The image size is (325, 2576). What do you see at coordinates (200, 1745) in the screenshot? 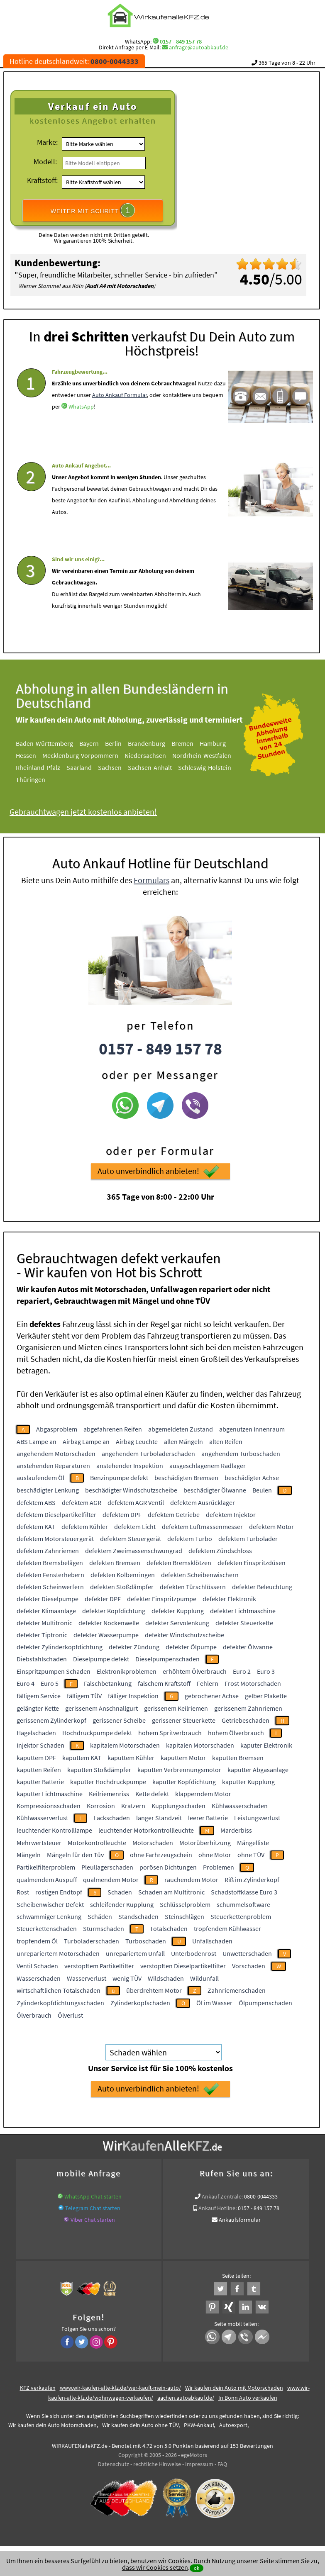
I see `kapitalen Motorschaden` at bounding box center [200, 1745].